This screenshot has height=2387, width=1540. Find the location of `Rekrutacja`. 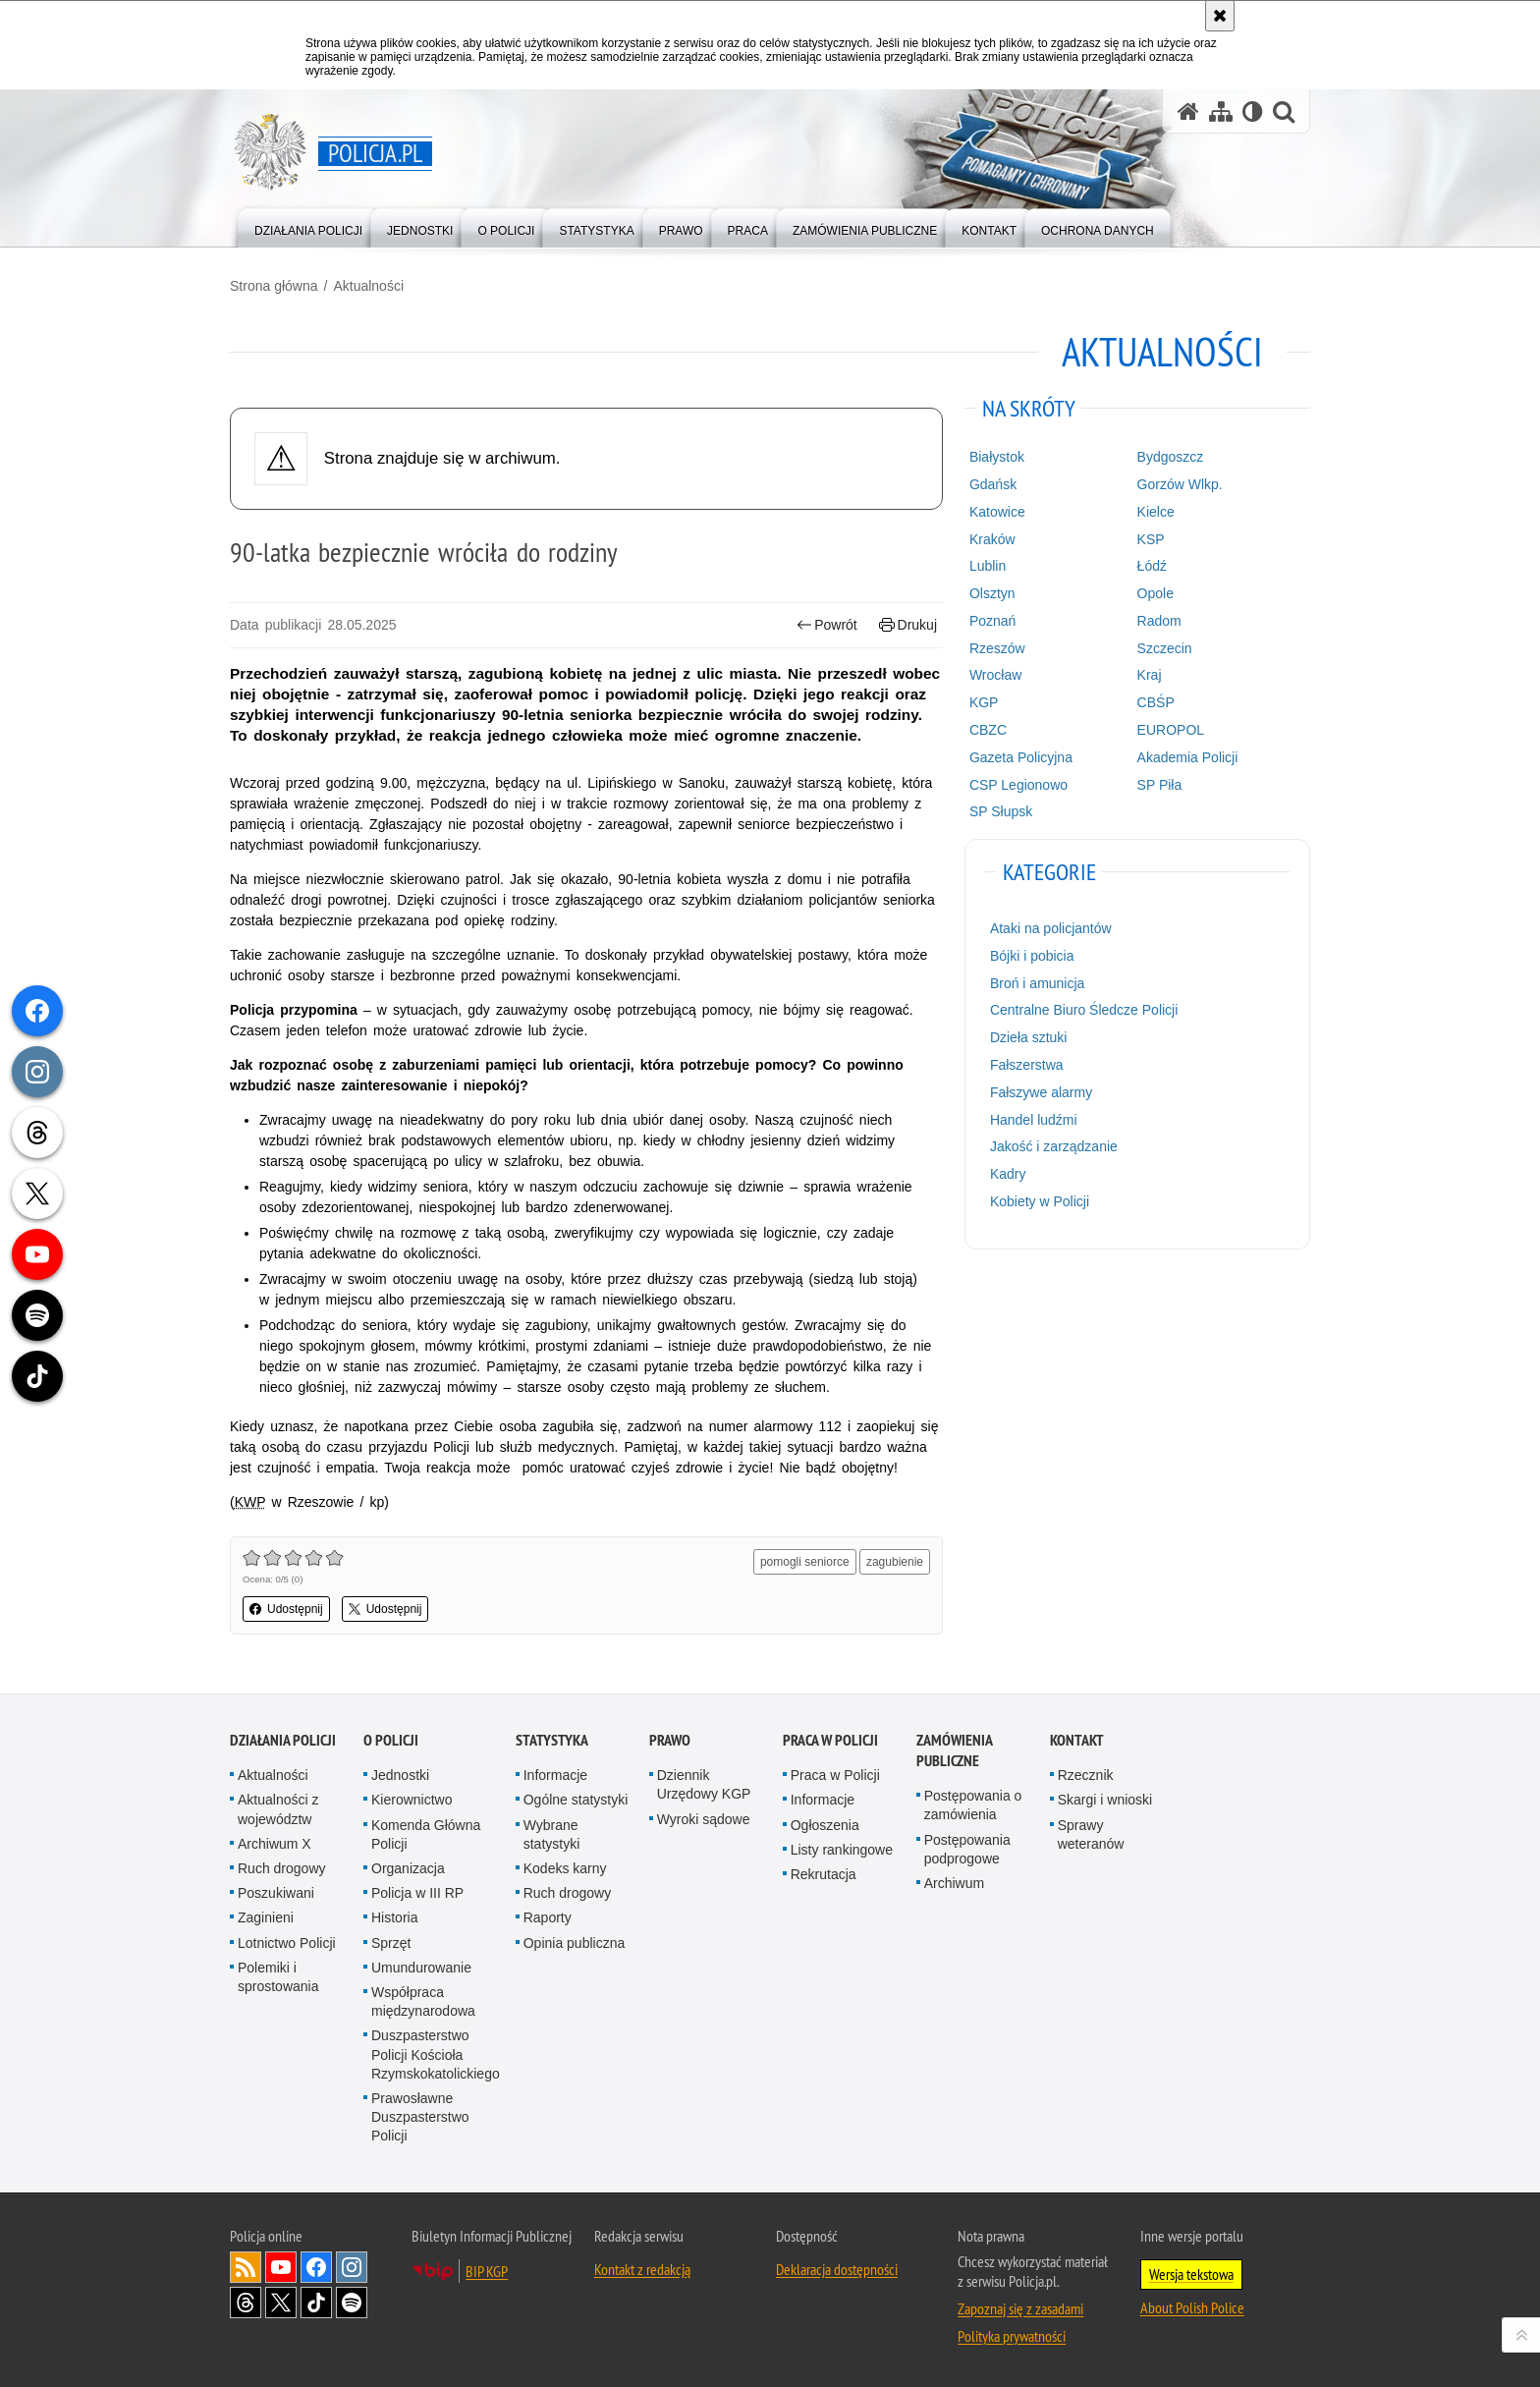

Rekrutacja is located at coordinates (823, 1874).